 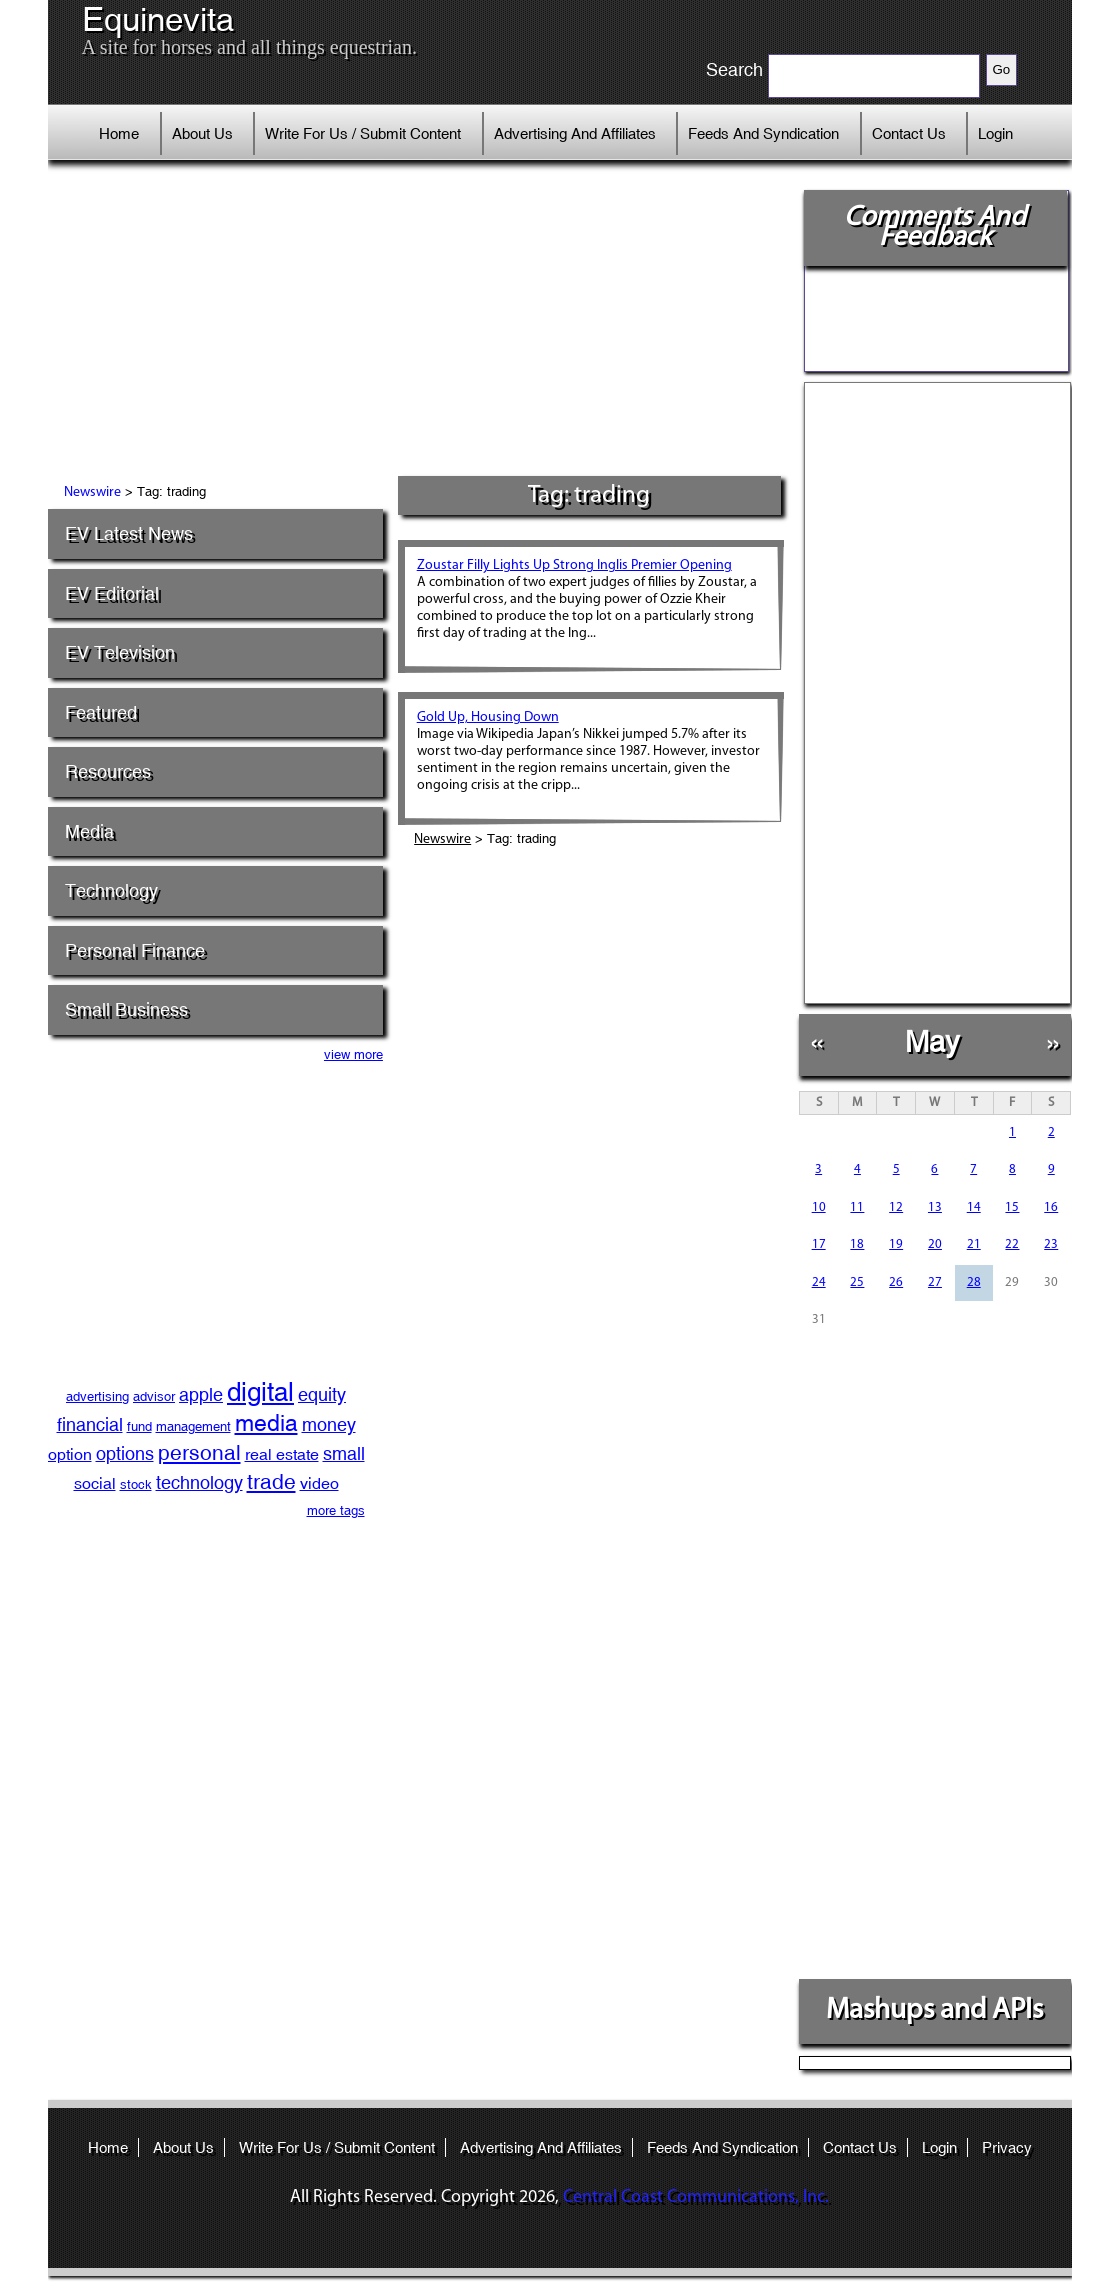 I want to click on Feeds And Syndication, so click(x=763, y=133).